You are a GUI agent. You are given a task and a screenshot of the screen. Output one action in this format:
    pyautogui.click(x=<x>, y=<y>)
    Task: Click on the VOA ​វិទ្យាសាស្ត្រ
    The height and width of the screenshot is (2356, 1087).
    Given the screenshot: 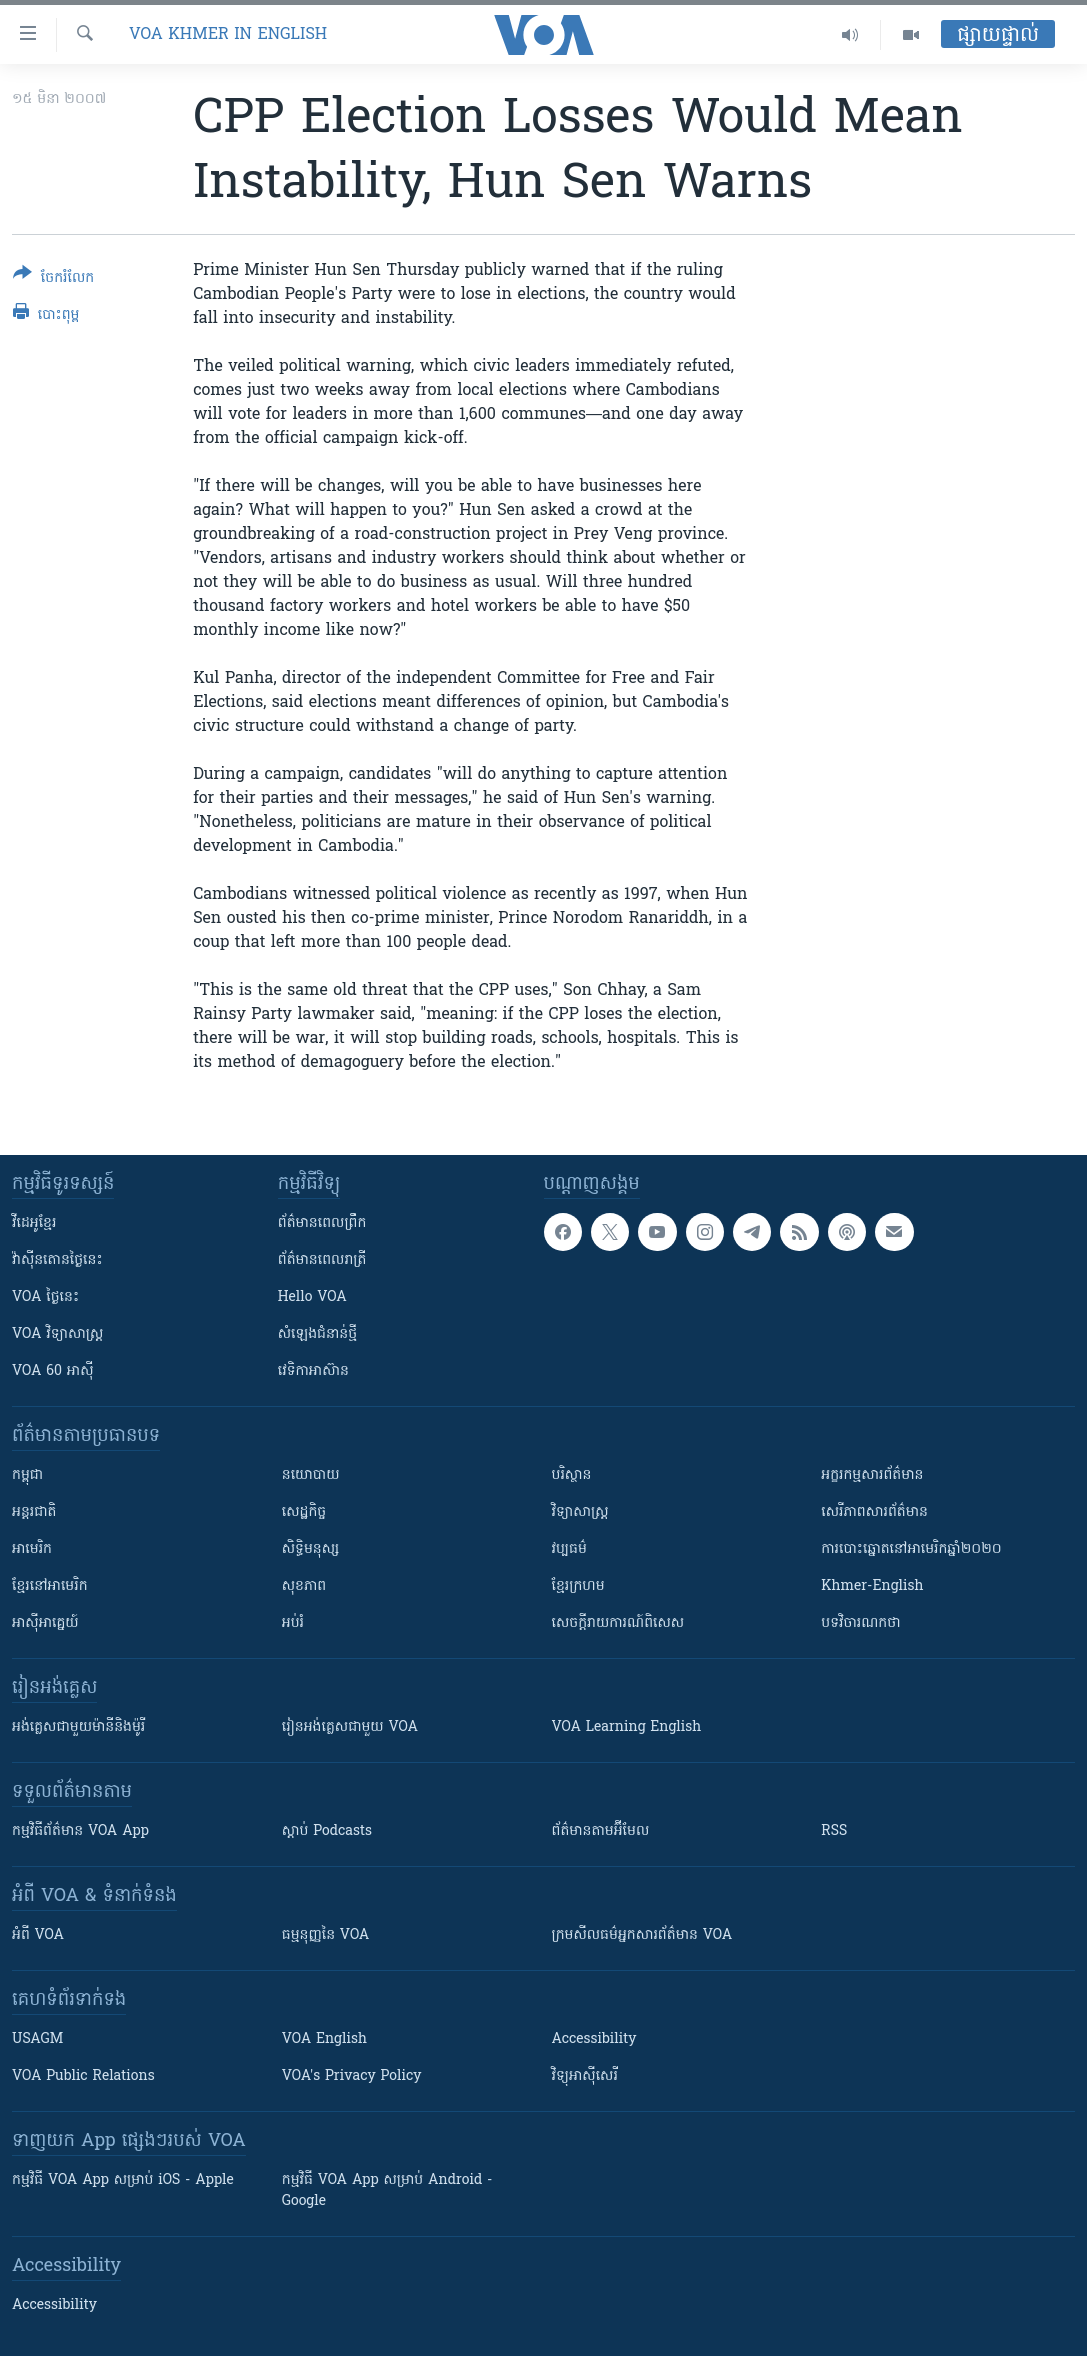 What is the action you would take?
    pyautogui.click(x=57, y=1334)
    